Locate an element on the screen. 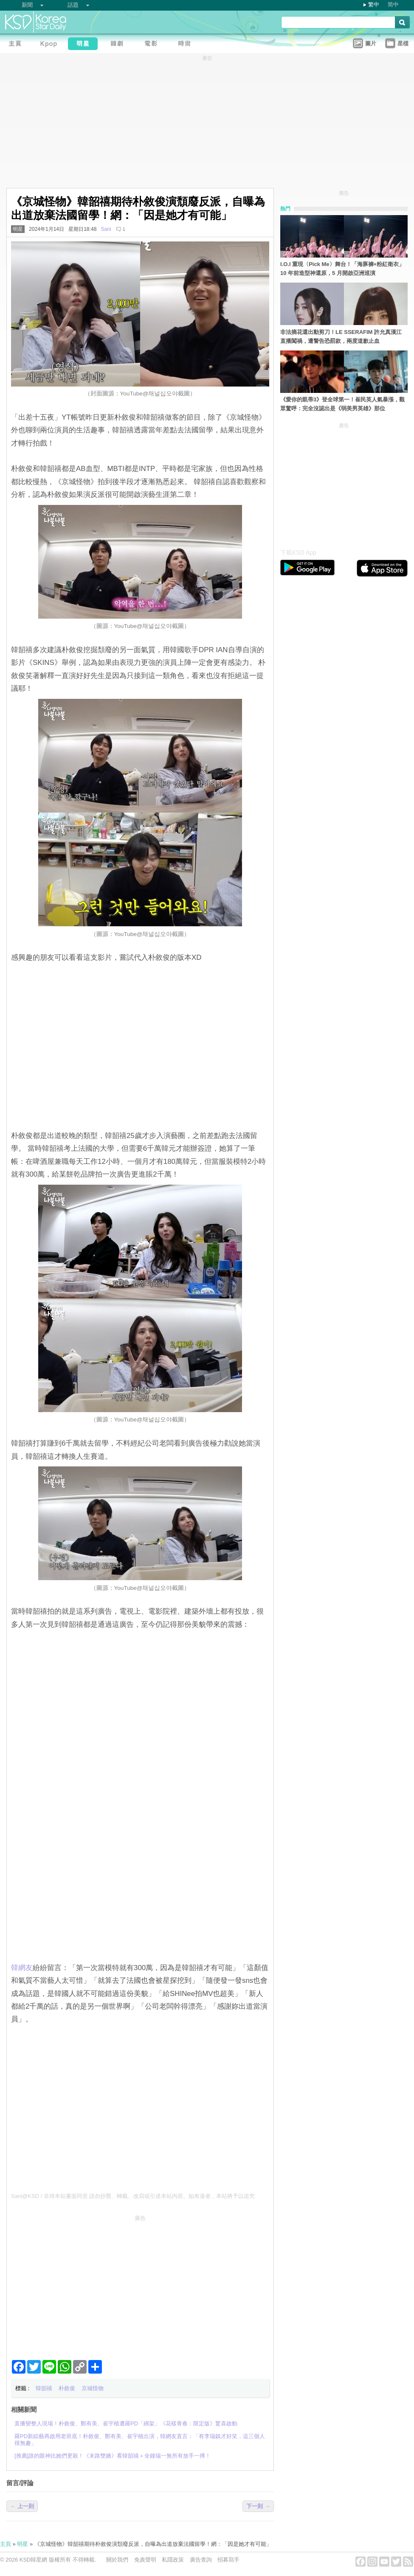 Image resolution: width=414 pixels, height=2576 pixels. 繁中 is located at coordinates (373, 4).